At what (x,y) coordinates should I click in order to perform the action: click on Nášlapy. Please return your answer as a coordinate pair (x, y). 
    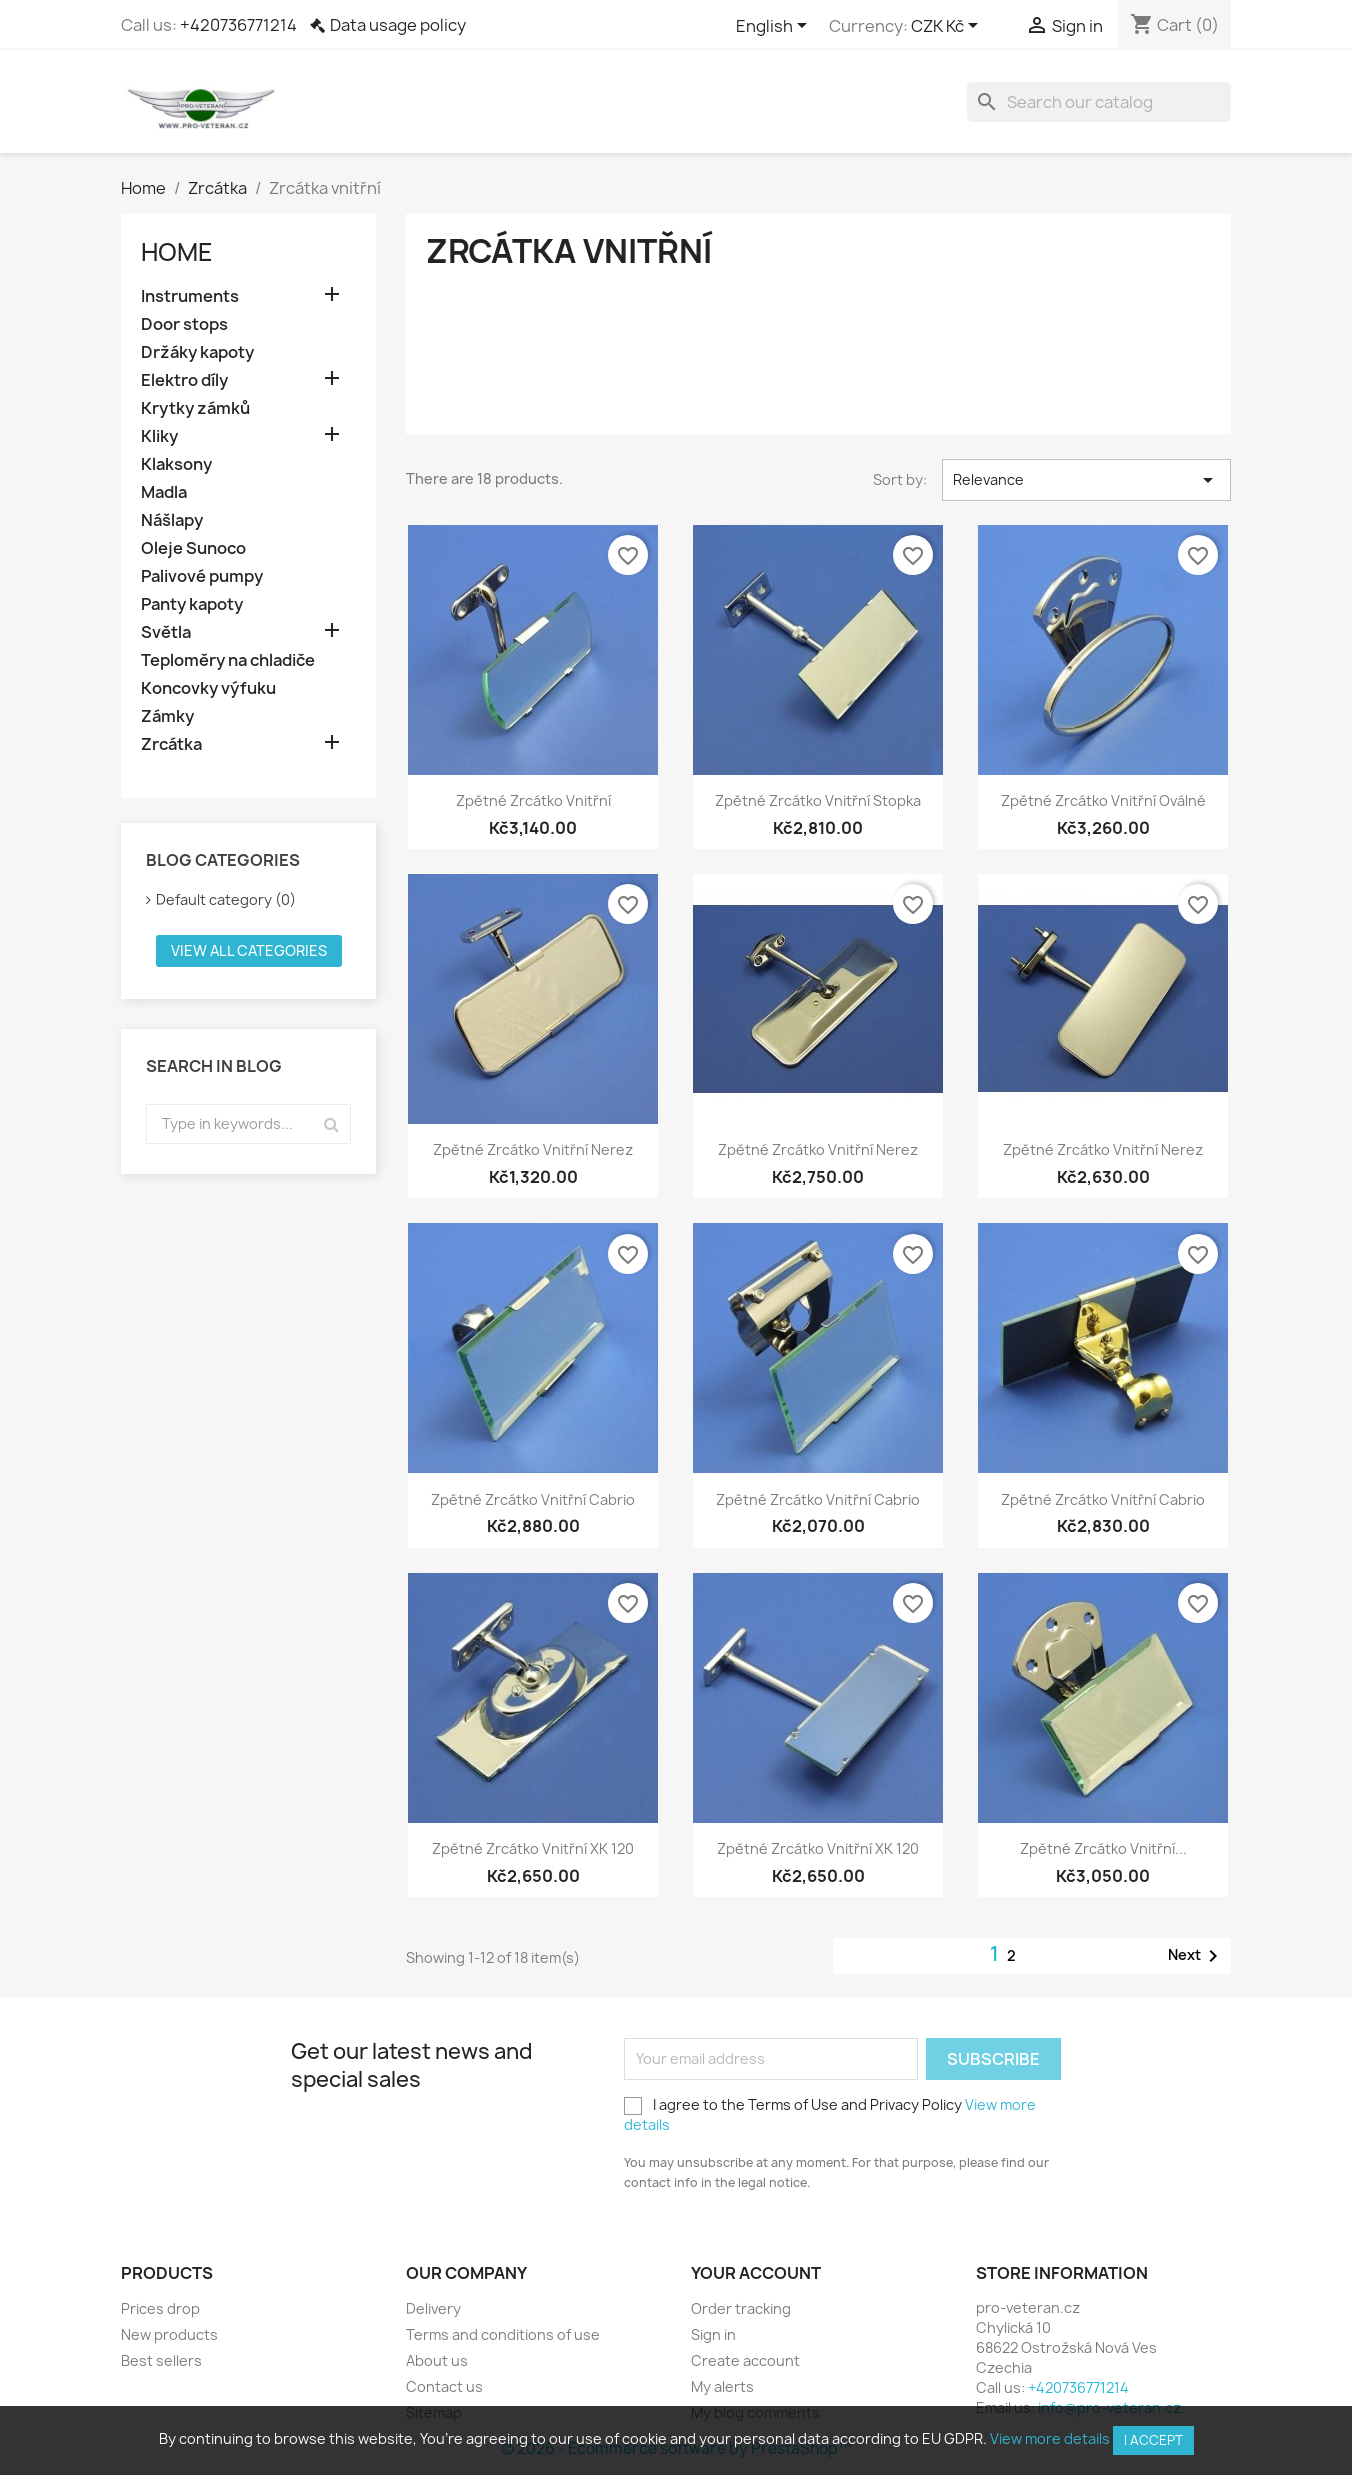
    Looking at the image, I should click on (172, 520).